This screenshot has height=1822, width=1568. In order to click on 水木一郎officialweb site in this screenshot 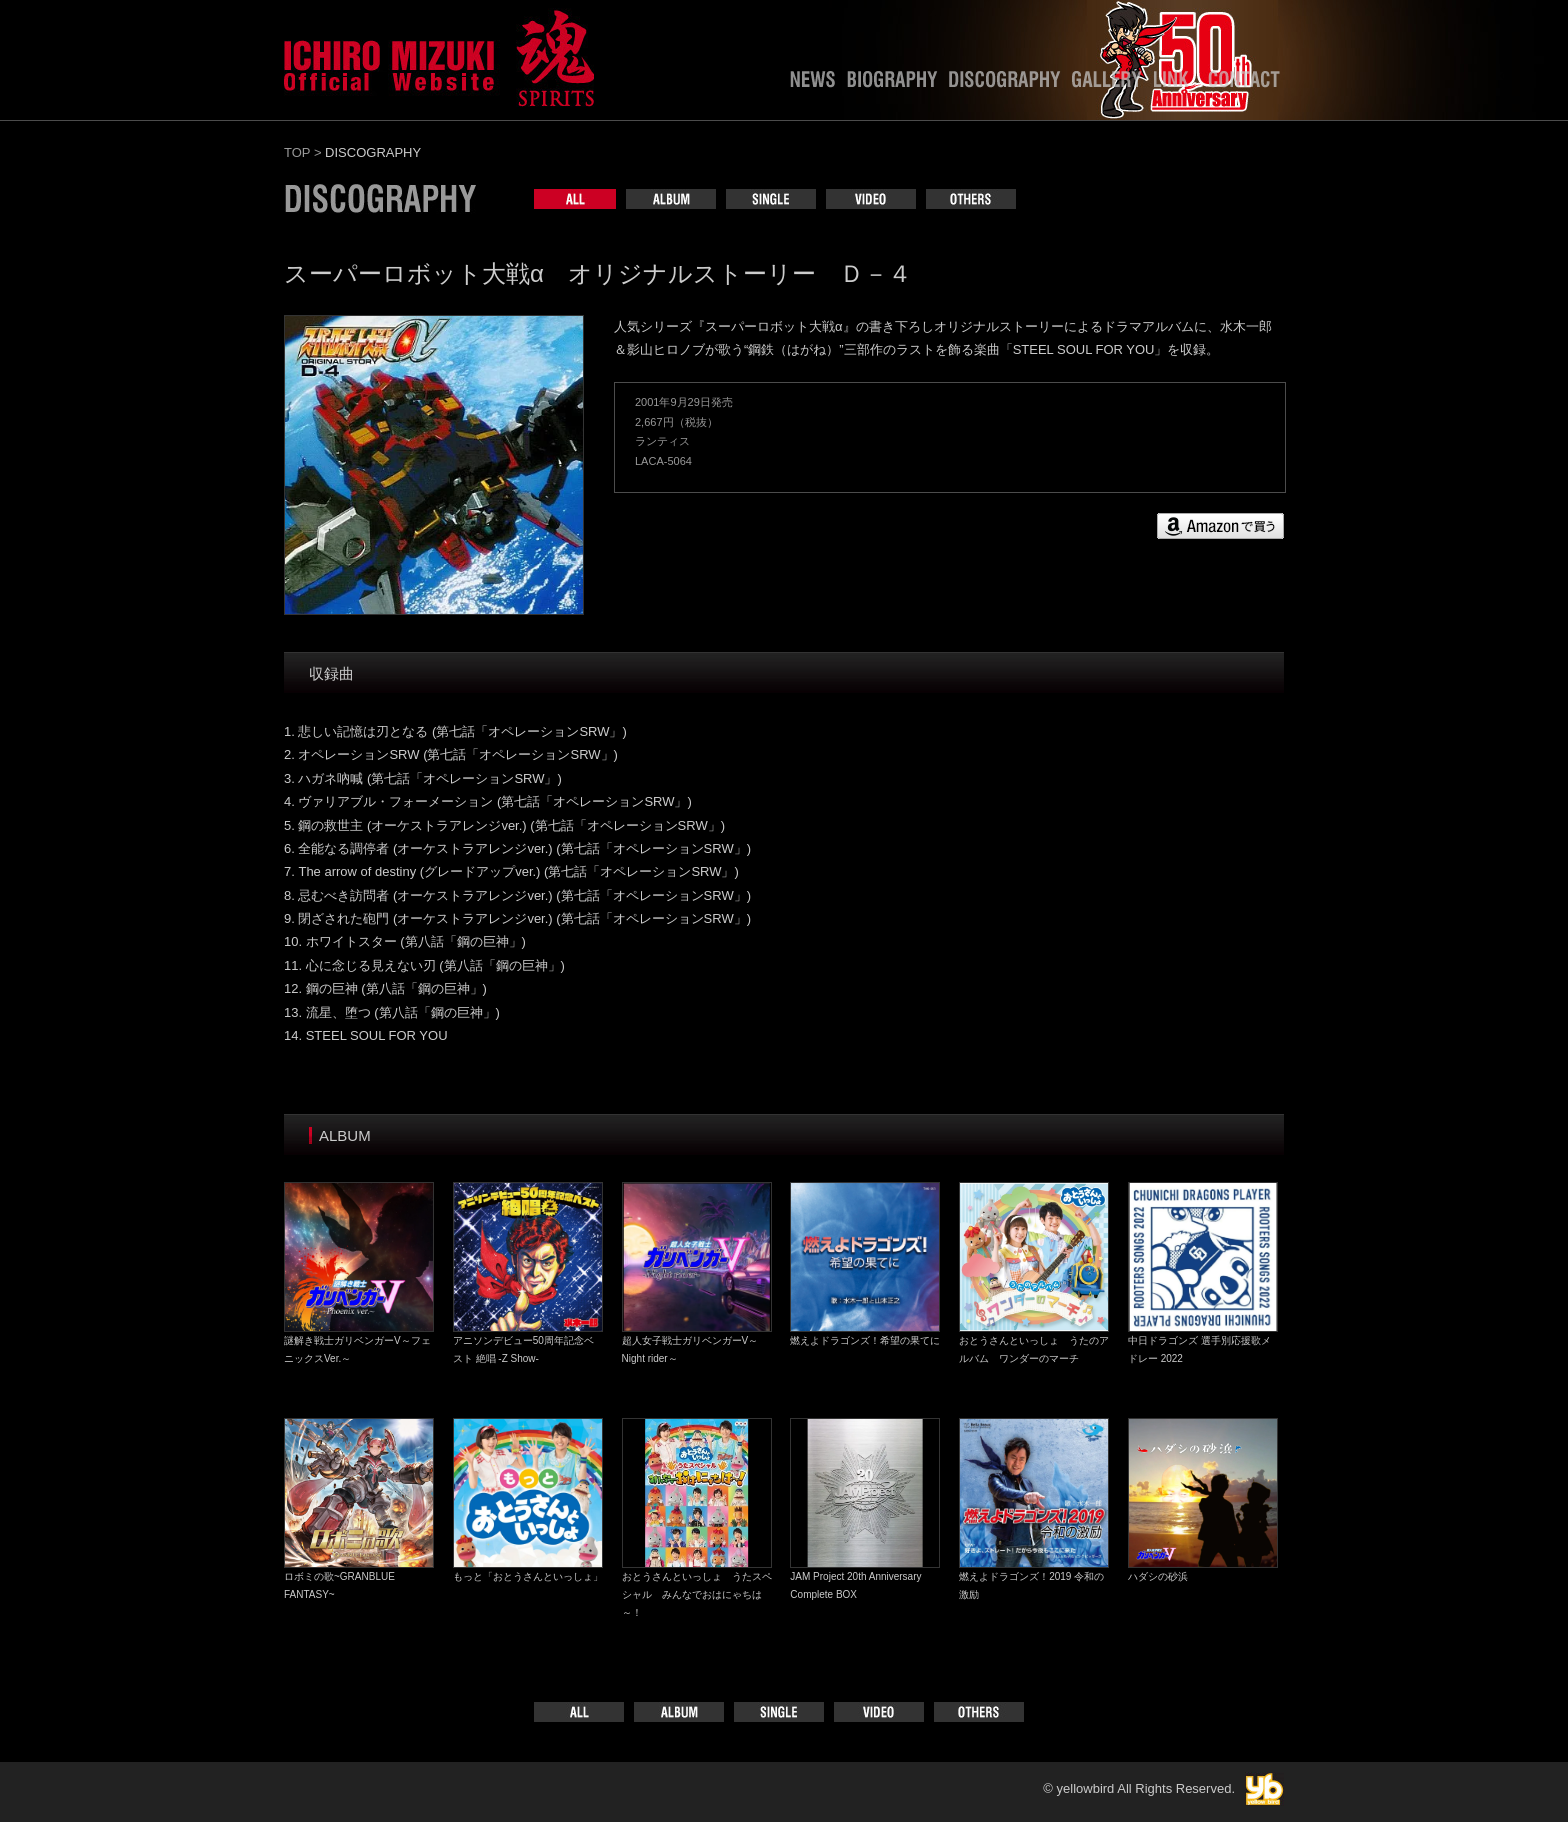, I will do `click(439, 55)`.